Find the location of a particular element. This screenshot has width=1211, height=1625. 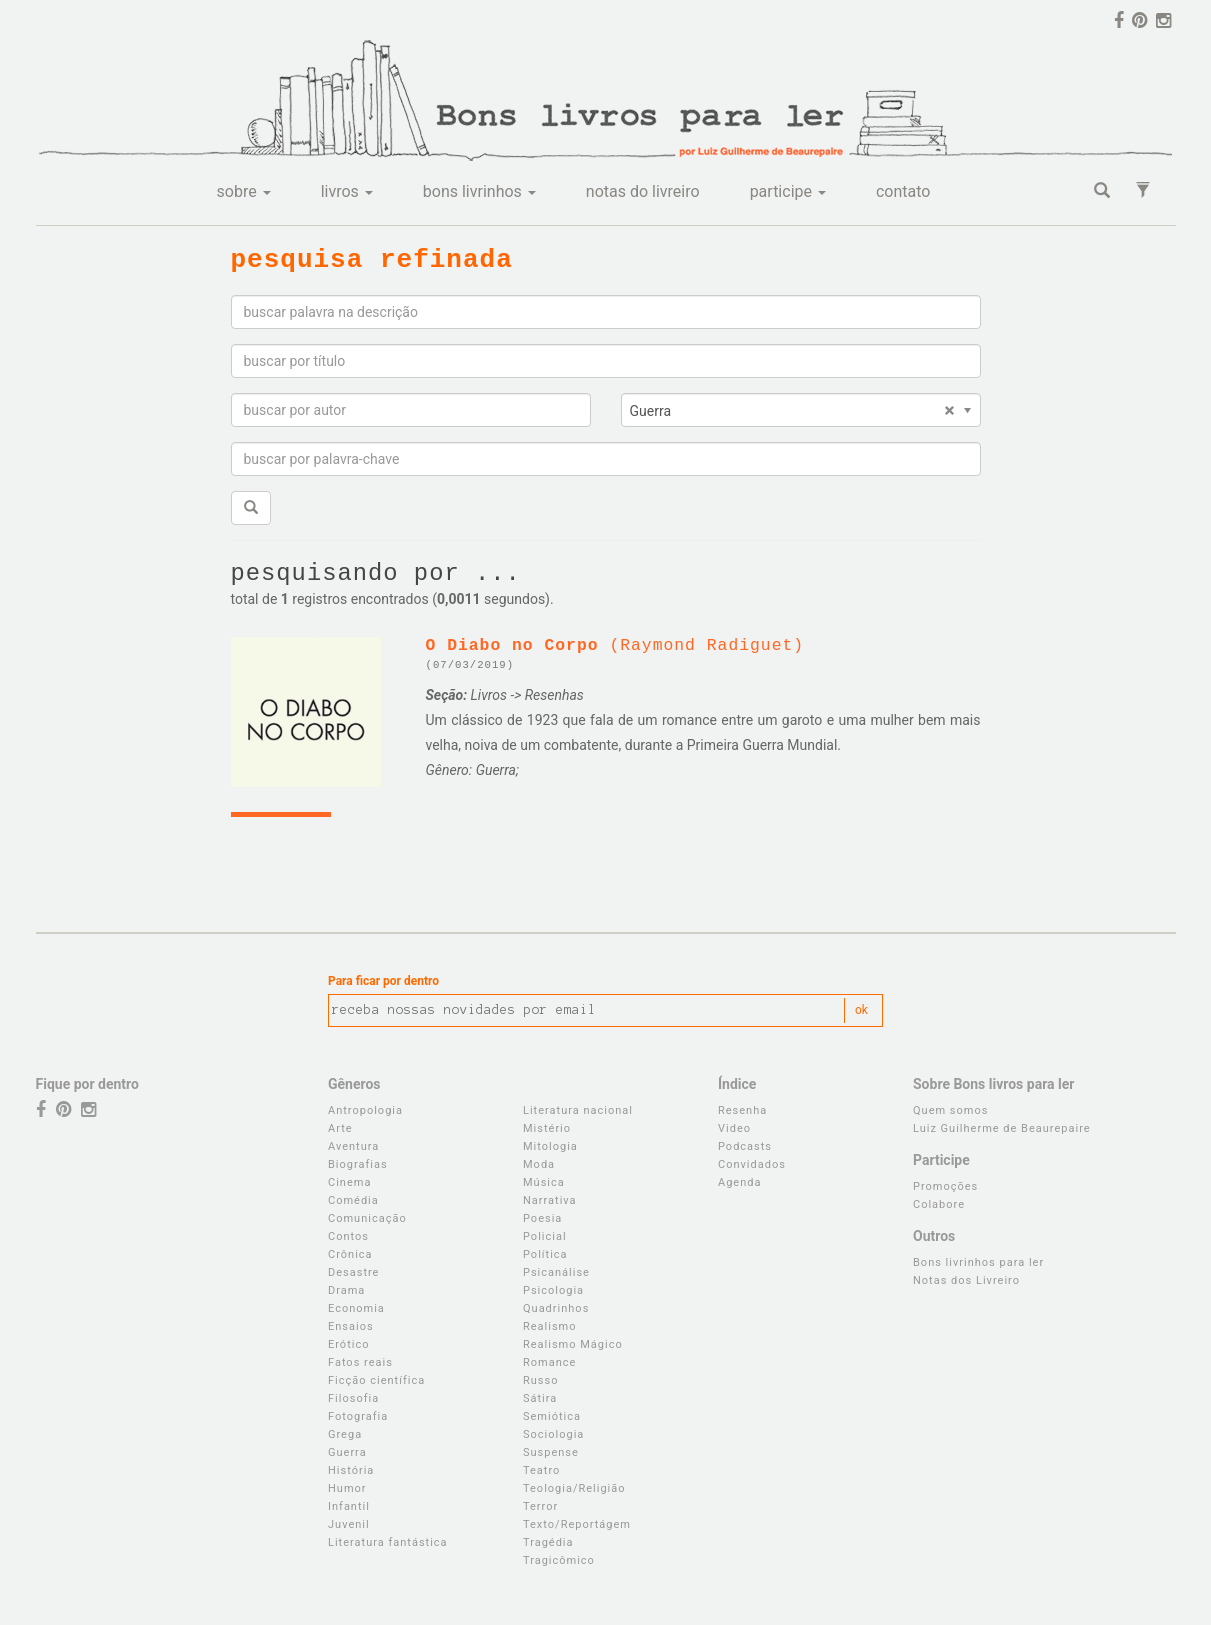

Política is located at coordinates (545, 1254).